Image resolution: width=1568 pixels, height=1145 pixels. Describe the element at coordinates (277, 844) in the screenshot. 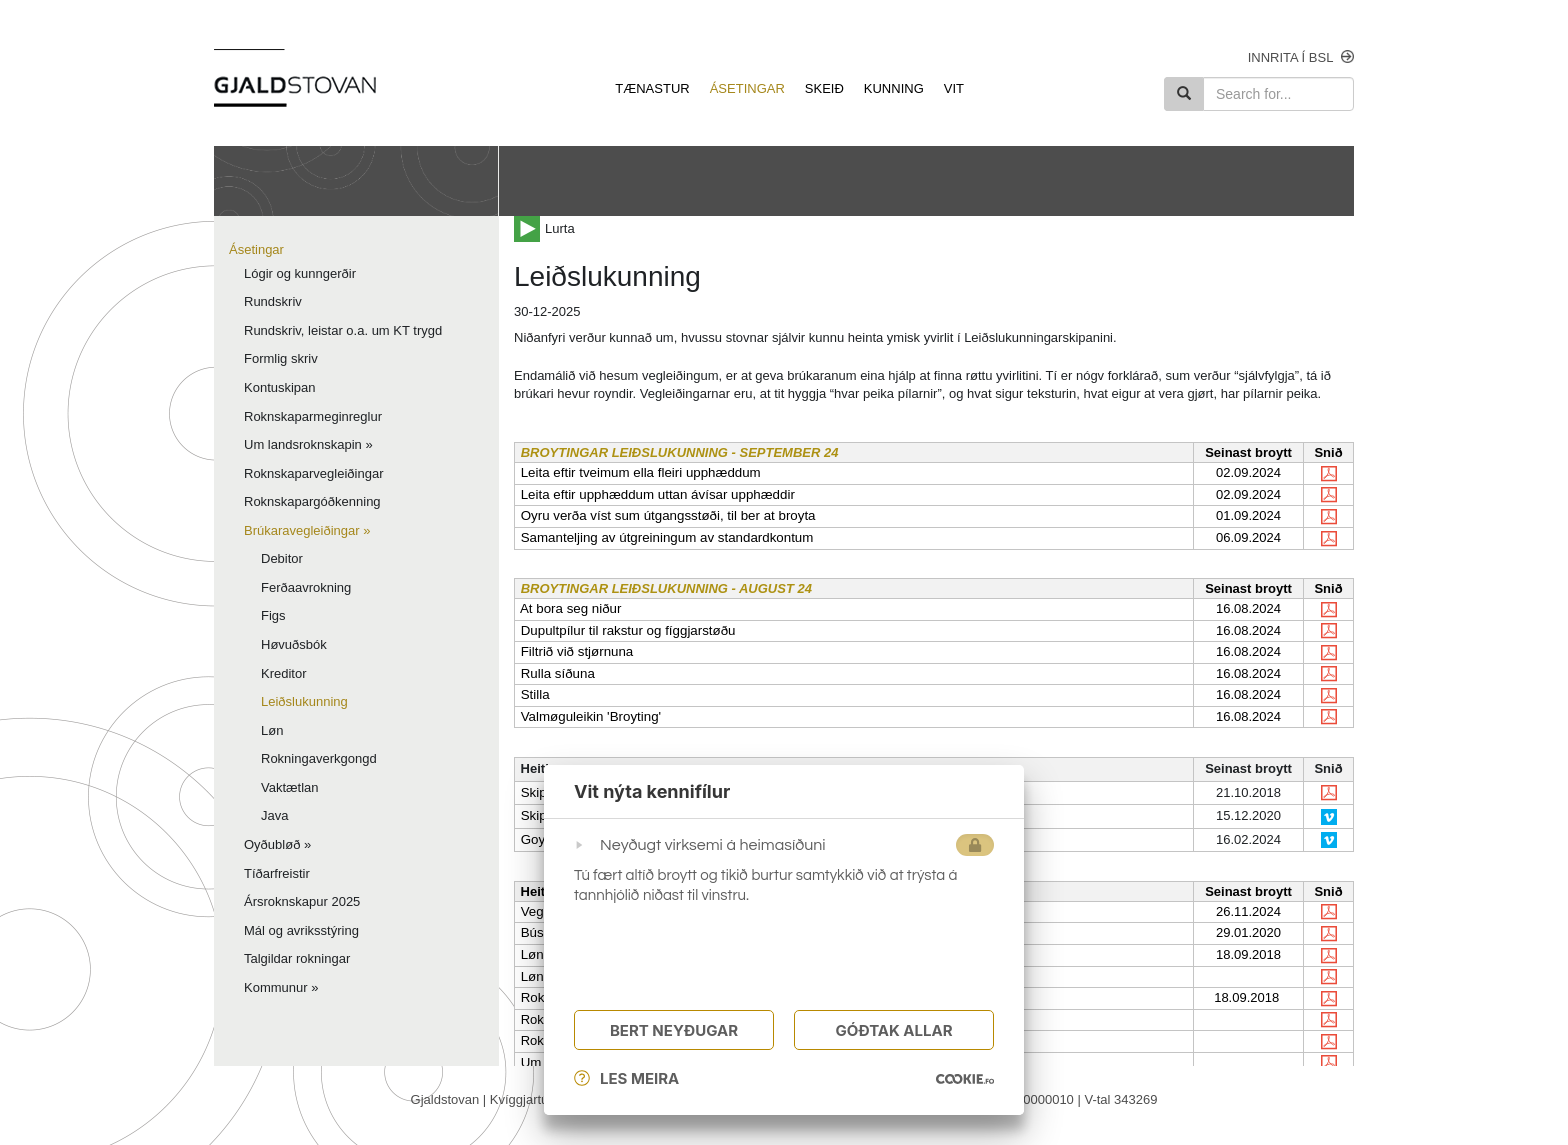

I see `Oyðubløð »` at that location.